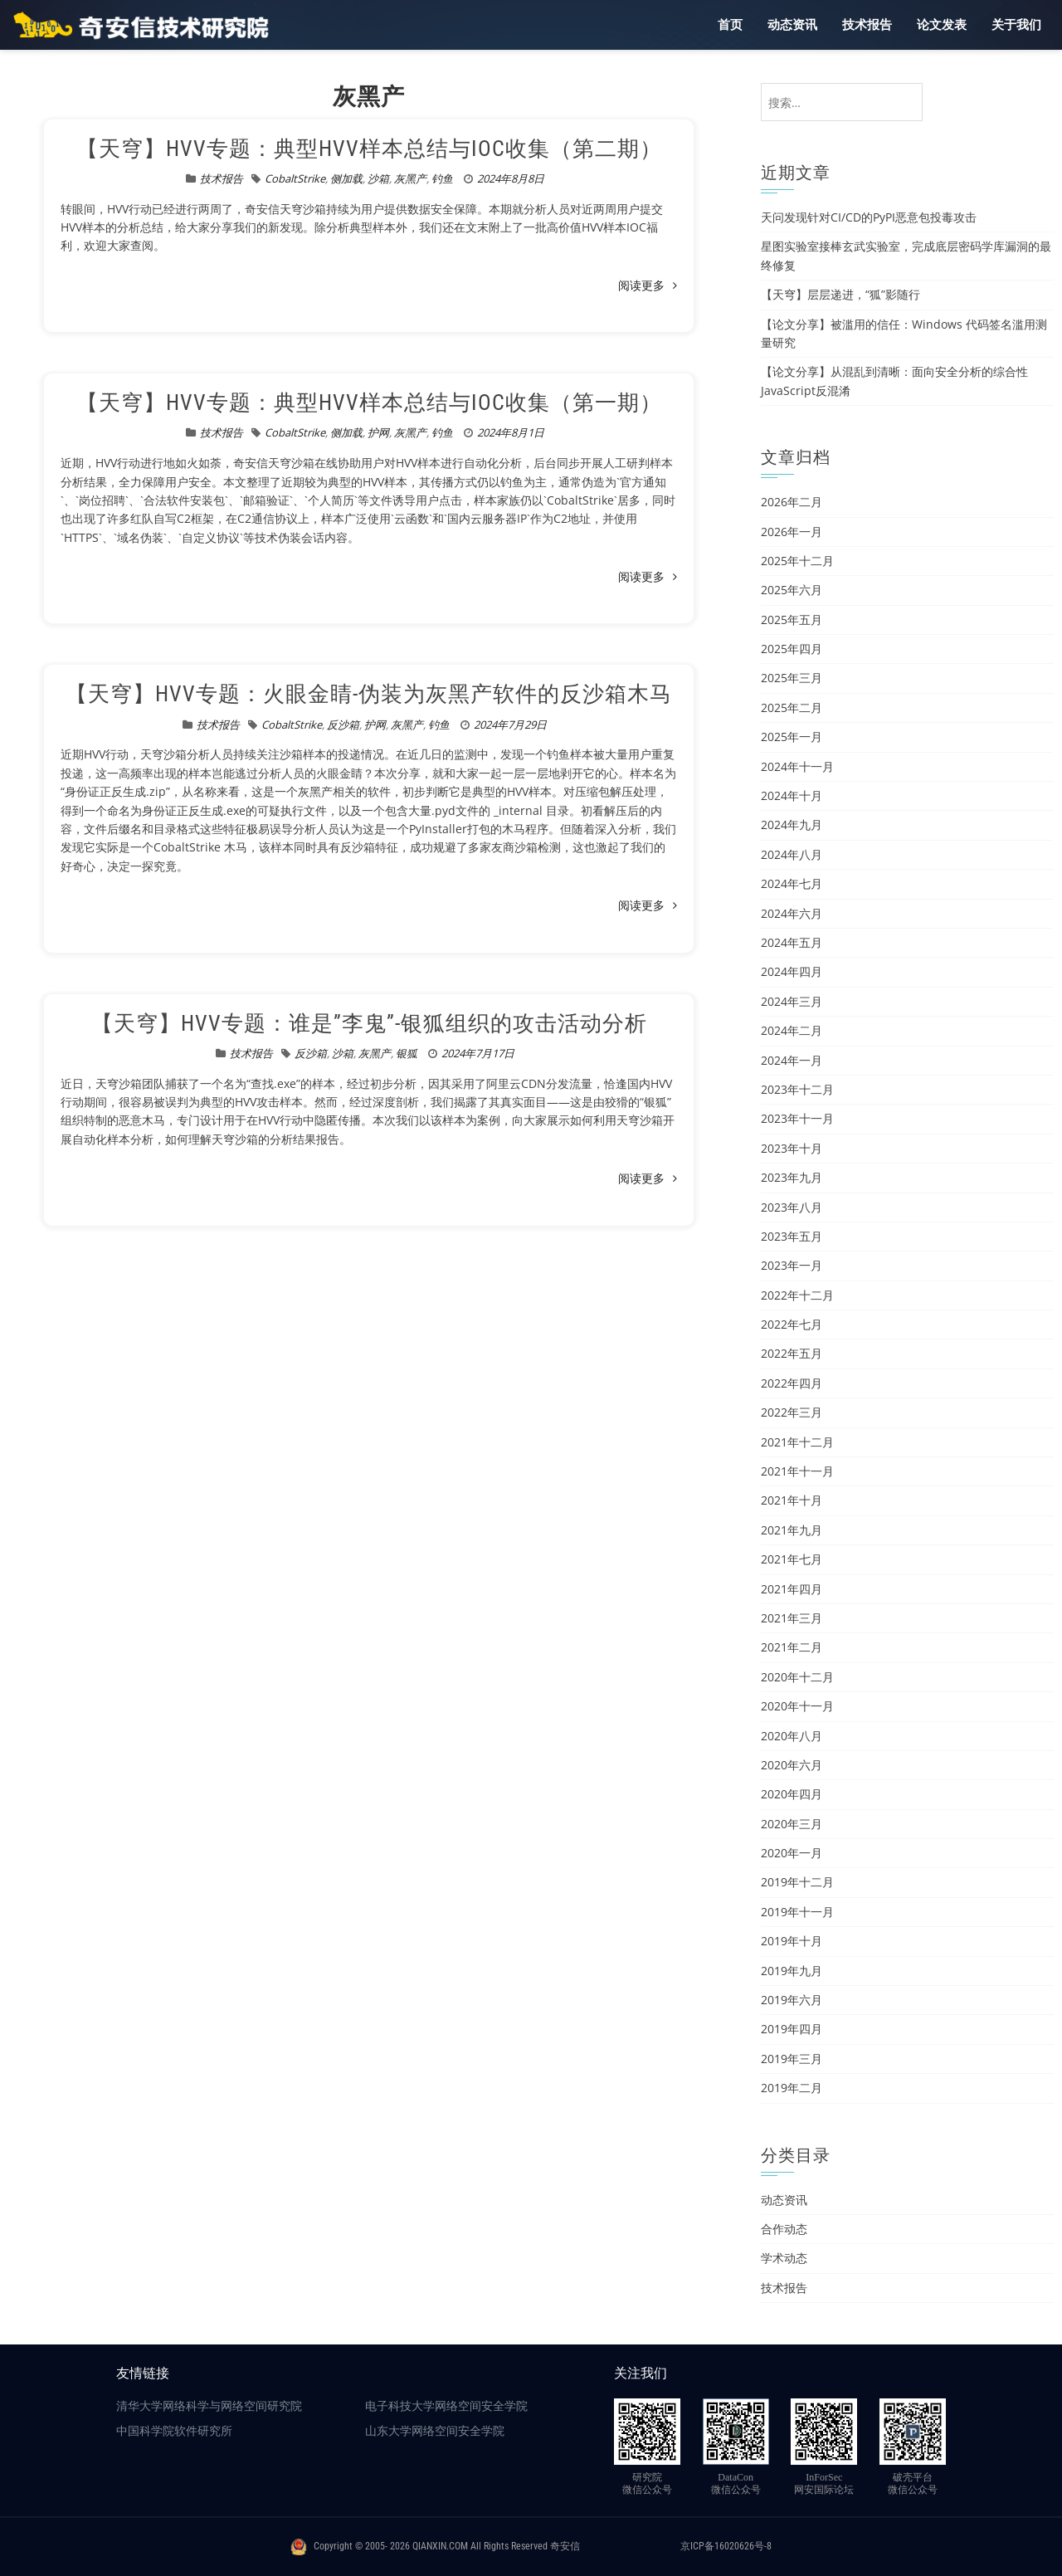 The image size is (1062, 2576). What do you see at coordinates (410, 178) in the screenshot?
I see `灰黑产` at bounding box center [410, 178].